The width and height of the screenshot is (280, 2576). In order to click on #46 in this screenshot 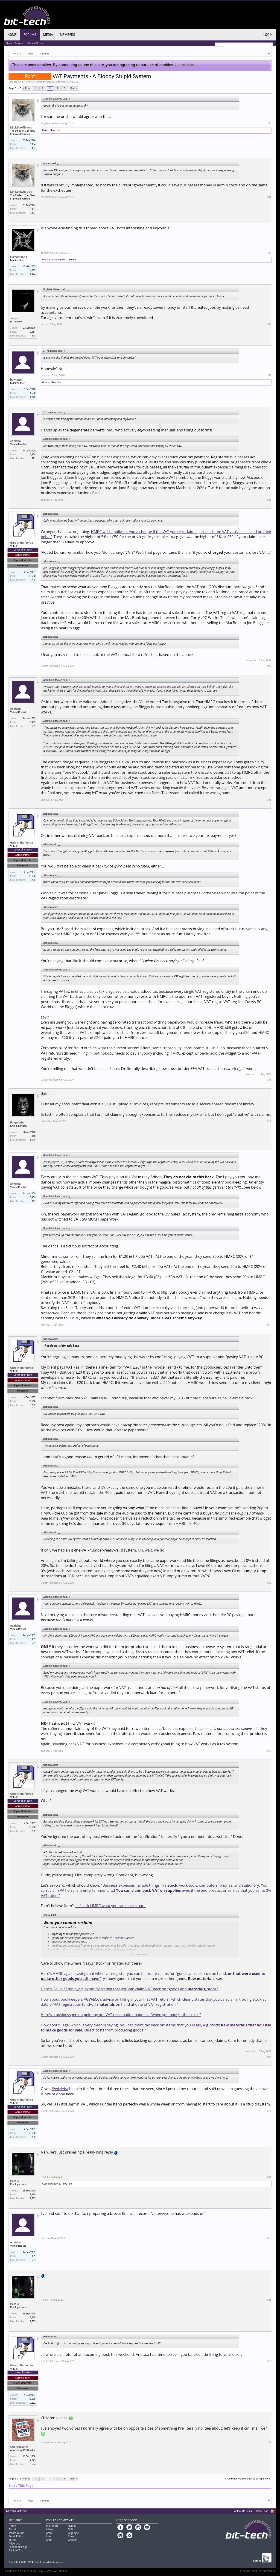, I will do `click(269, 499)`.